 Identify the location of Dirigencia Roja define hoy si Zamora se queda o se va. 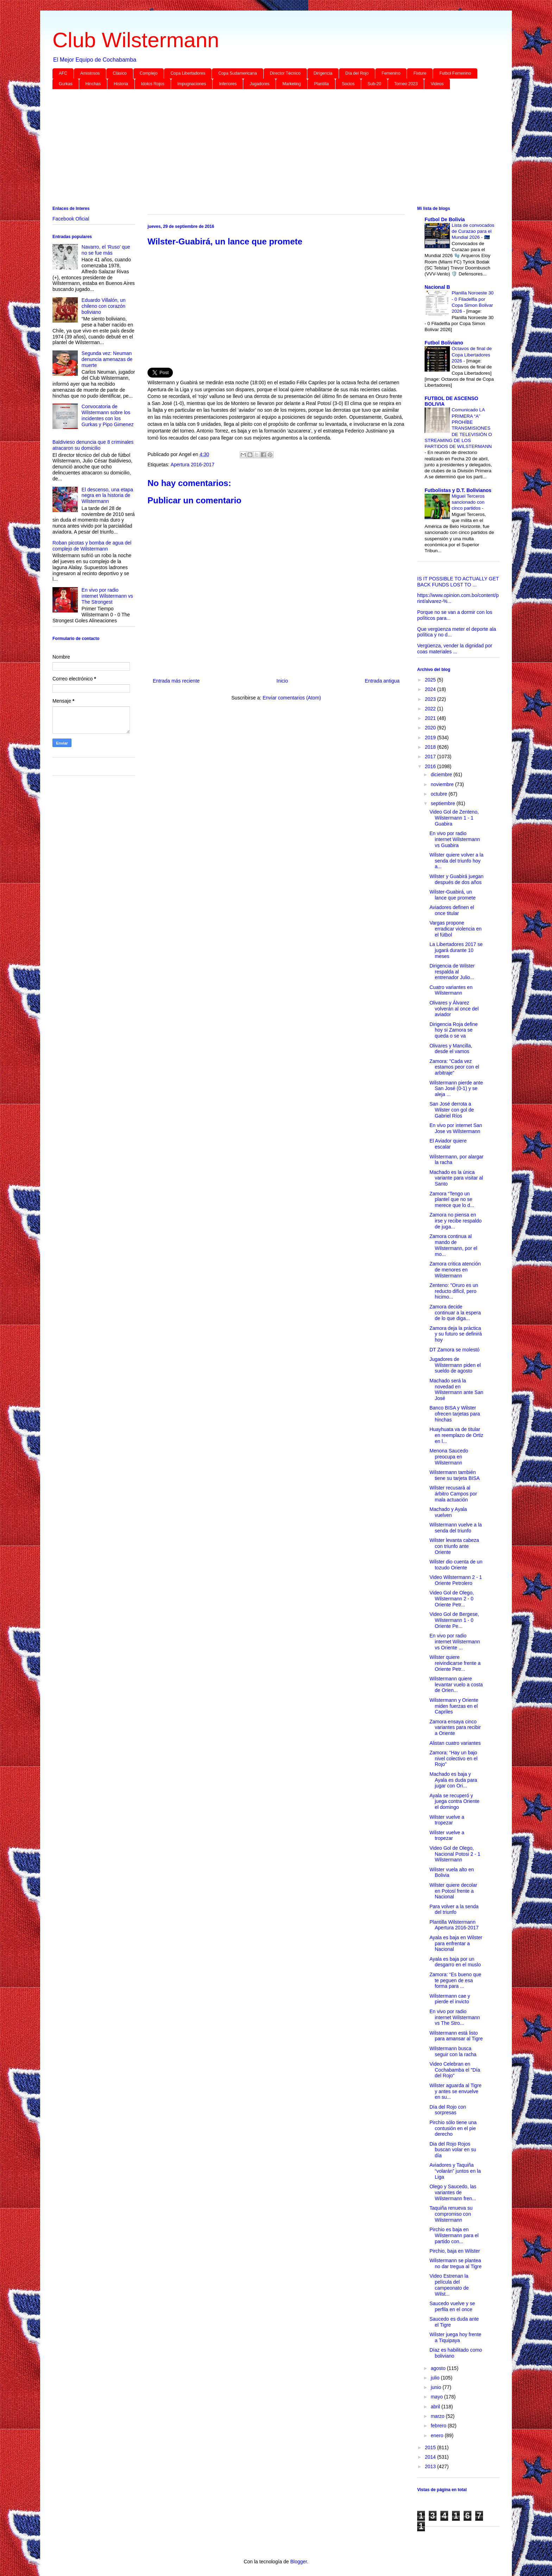
(453, 1030).